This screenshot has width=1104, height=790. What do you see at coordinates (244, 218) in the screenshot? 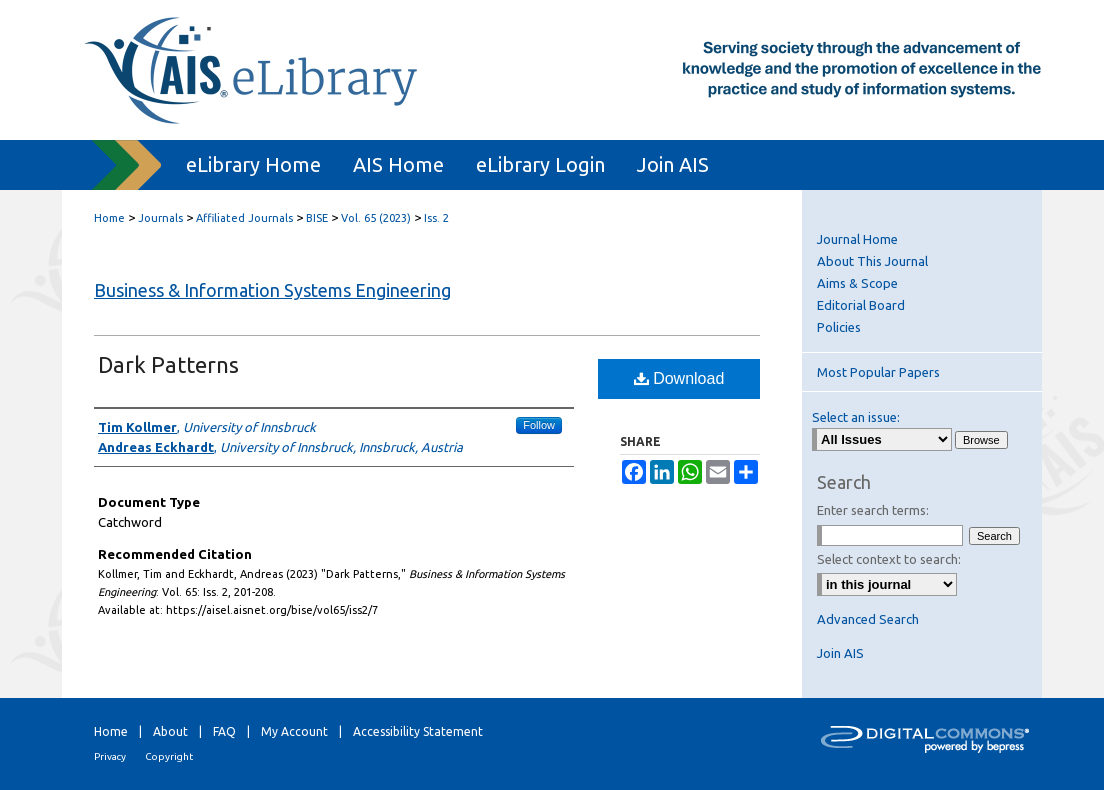
I see `Affiliated Journals` at bounding box center [244, 218].